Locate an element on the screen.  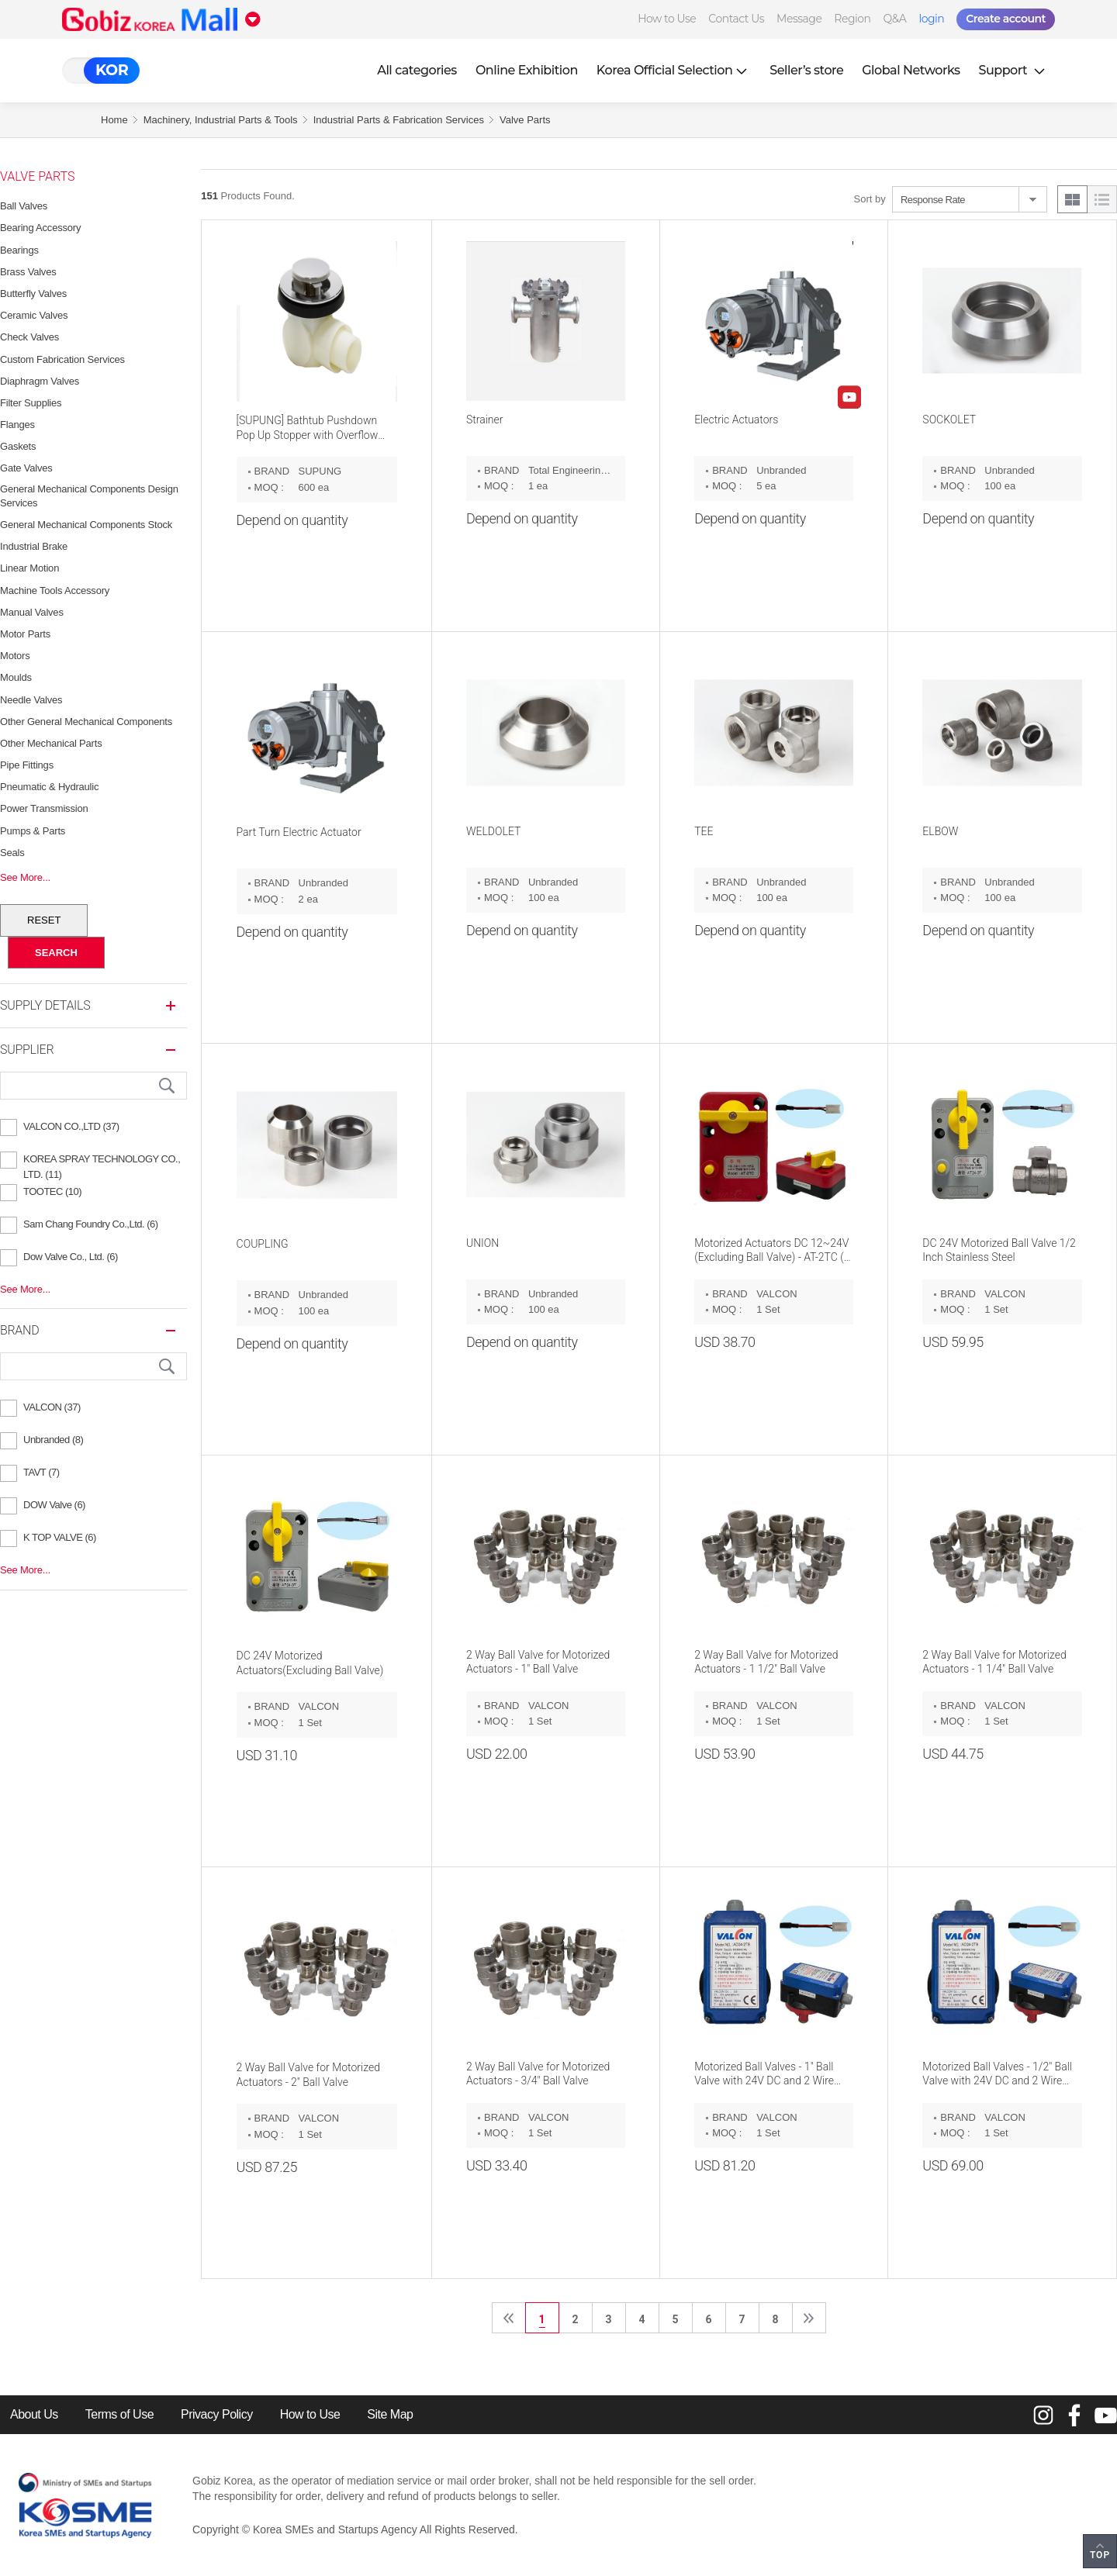
Pneumatic & Hydraulic is located at coordinates (49, 786).